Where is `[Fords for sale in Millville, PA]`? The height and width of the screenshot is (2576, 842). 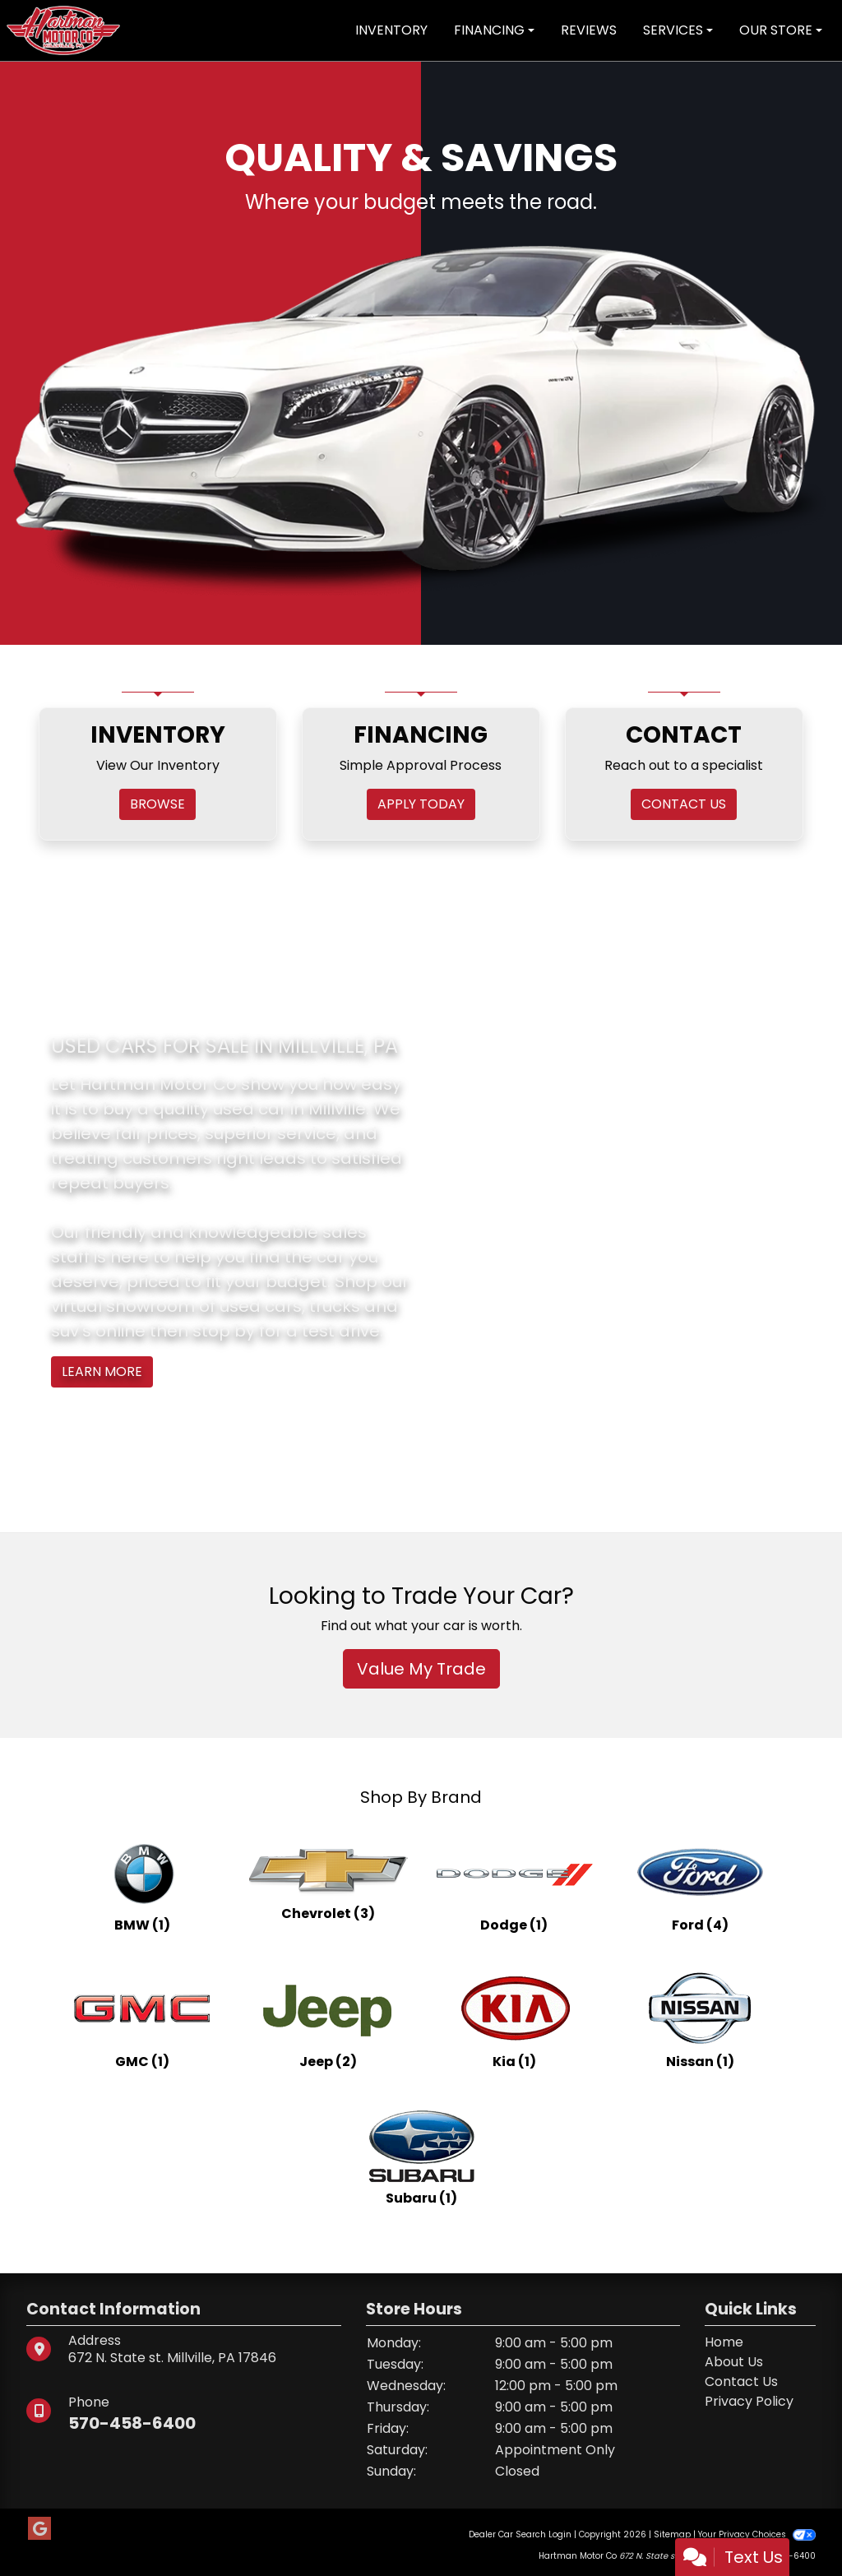 [Fords for sale in Millville, PA] is located at coordinates (699, 1882).